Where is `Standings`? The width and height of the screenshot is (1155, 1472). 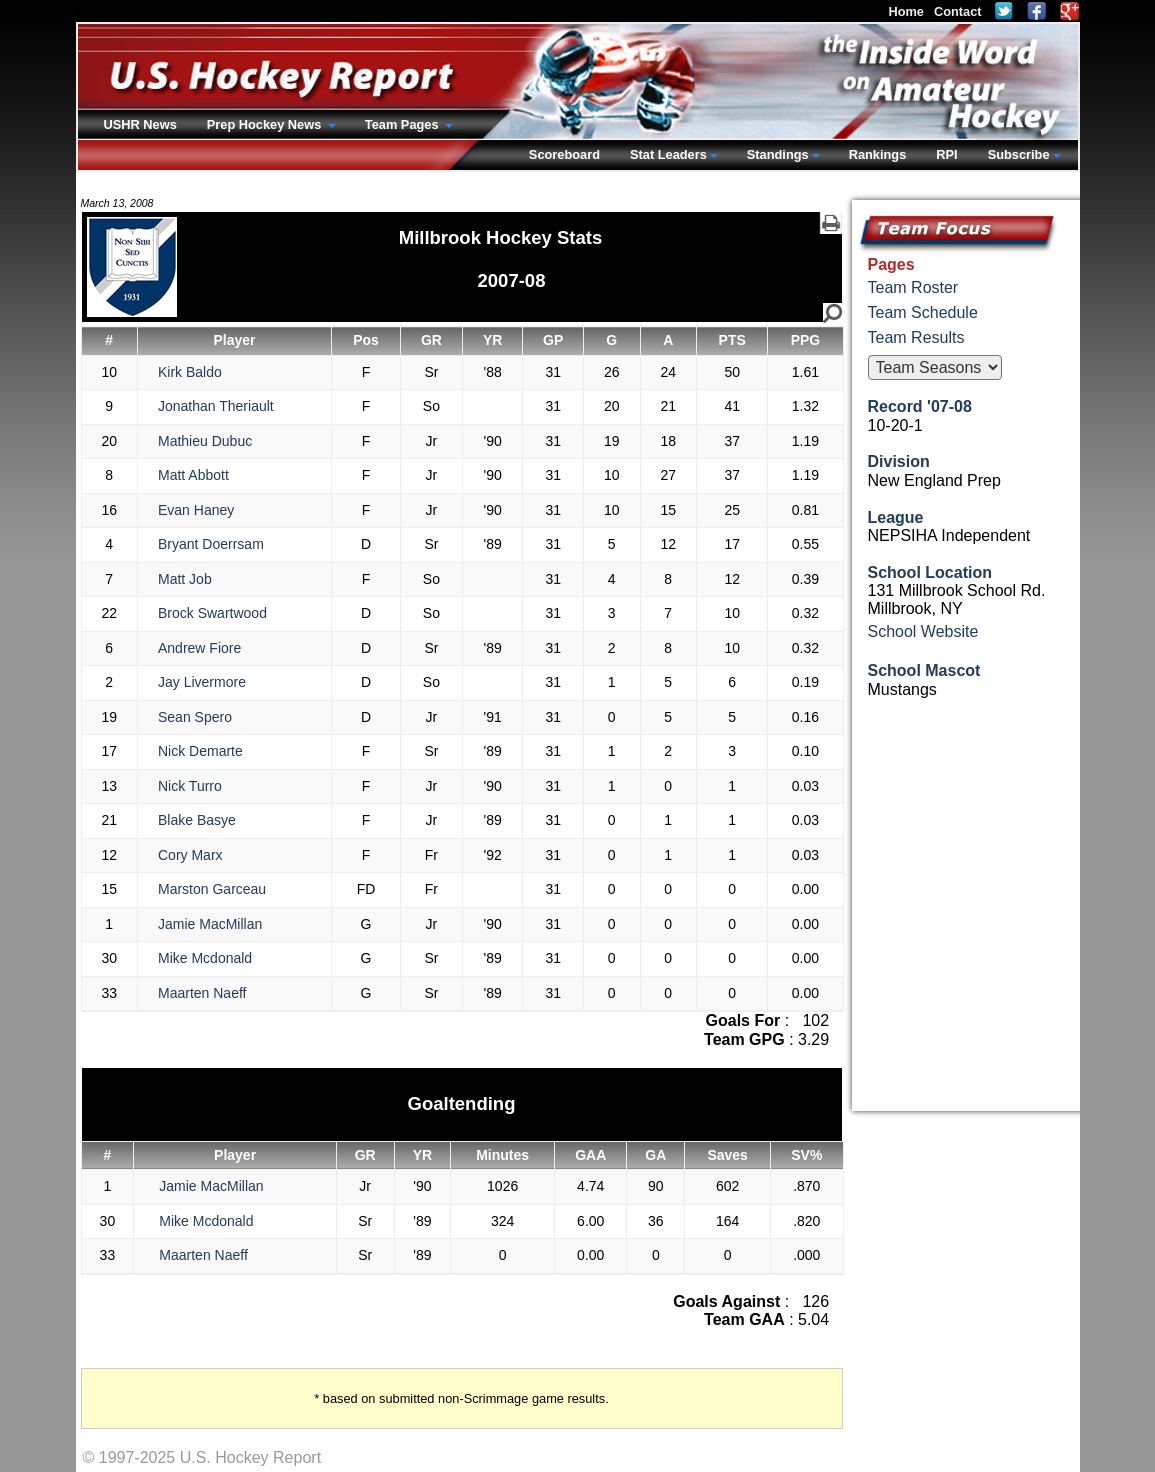
Standings is located at coordinates (778, 154).